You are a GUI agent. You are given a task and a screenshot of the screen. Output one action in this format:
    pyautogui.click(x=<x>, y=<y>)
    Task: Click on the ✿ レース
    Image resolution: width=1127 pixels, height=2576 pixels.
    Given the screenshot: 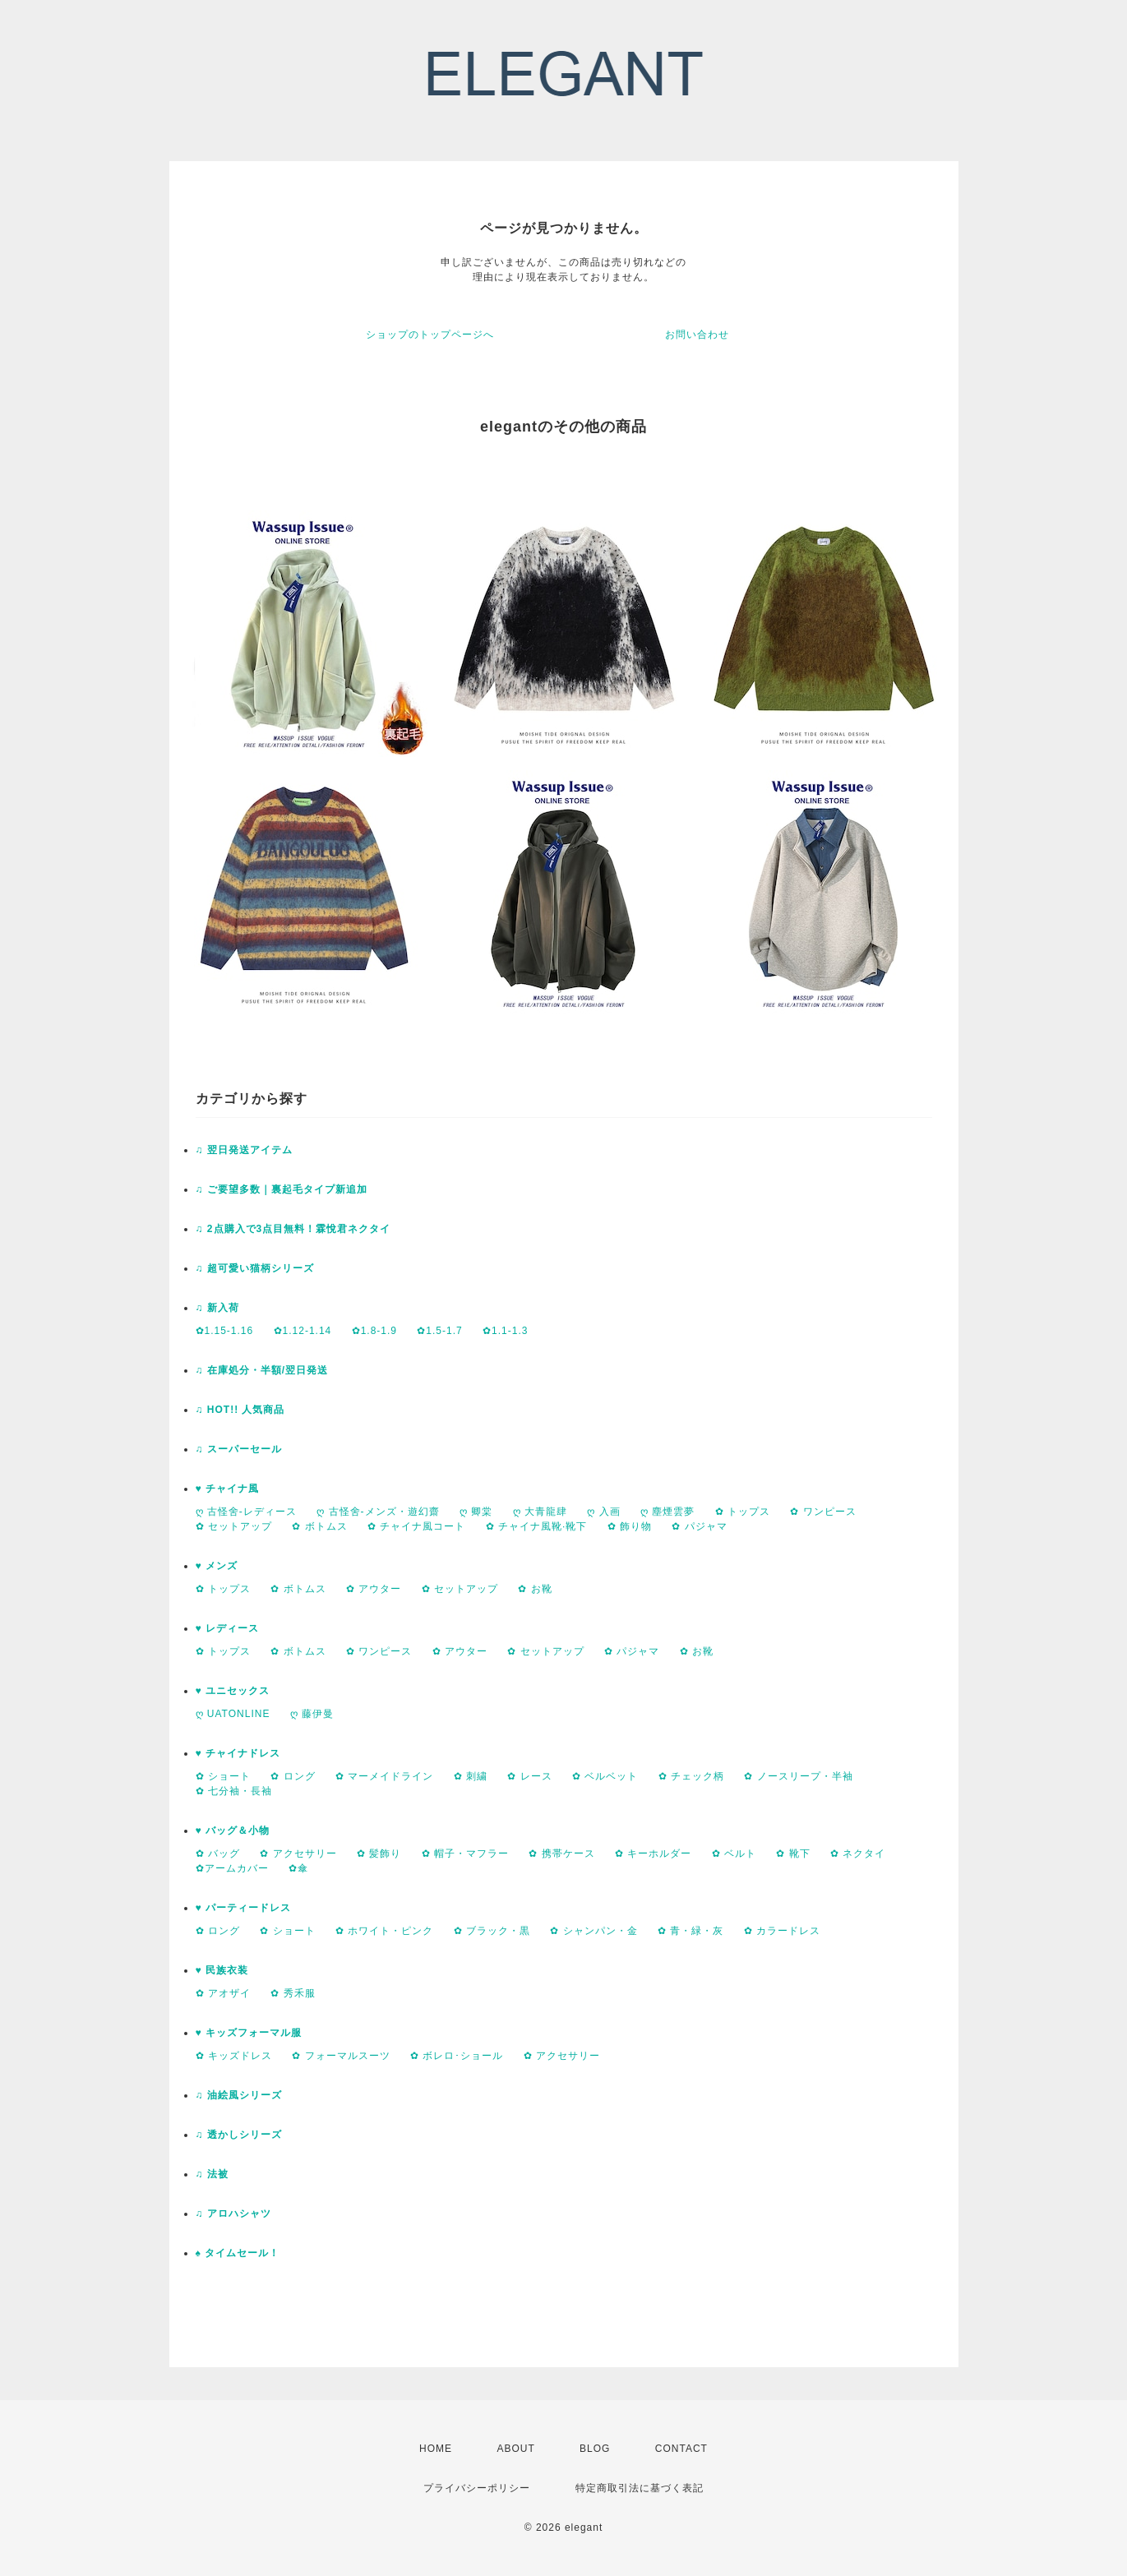 What is the action you would take?
    pyautogui.click(x=529, y=1776)
    